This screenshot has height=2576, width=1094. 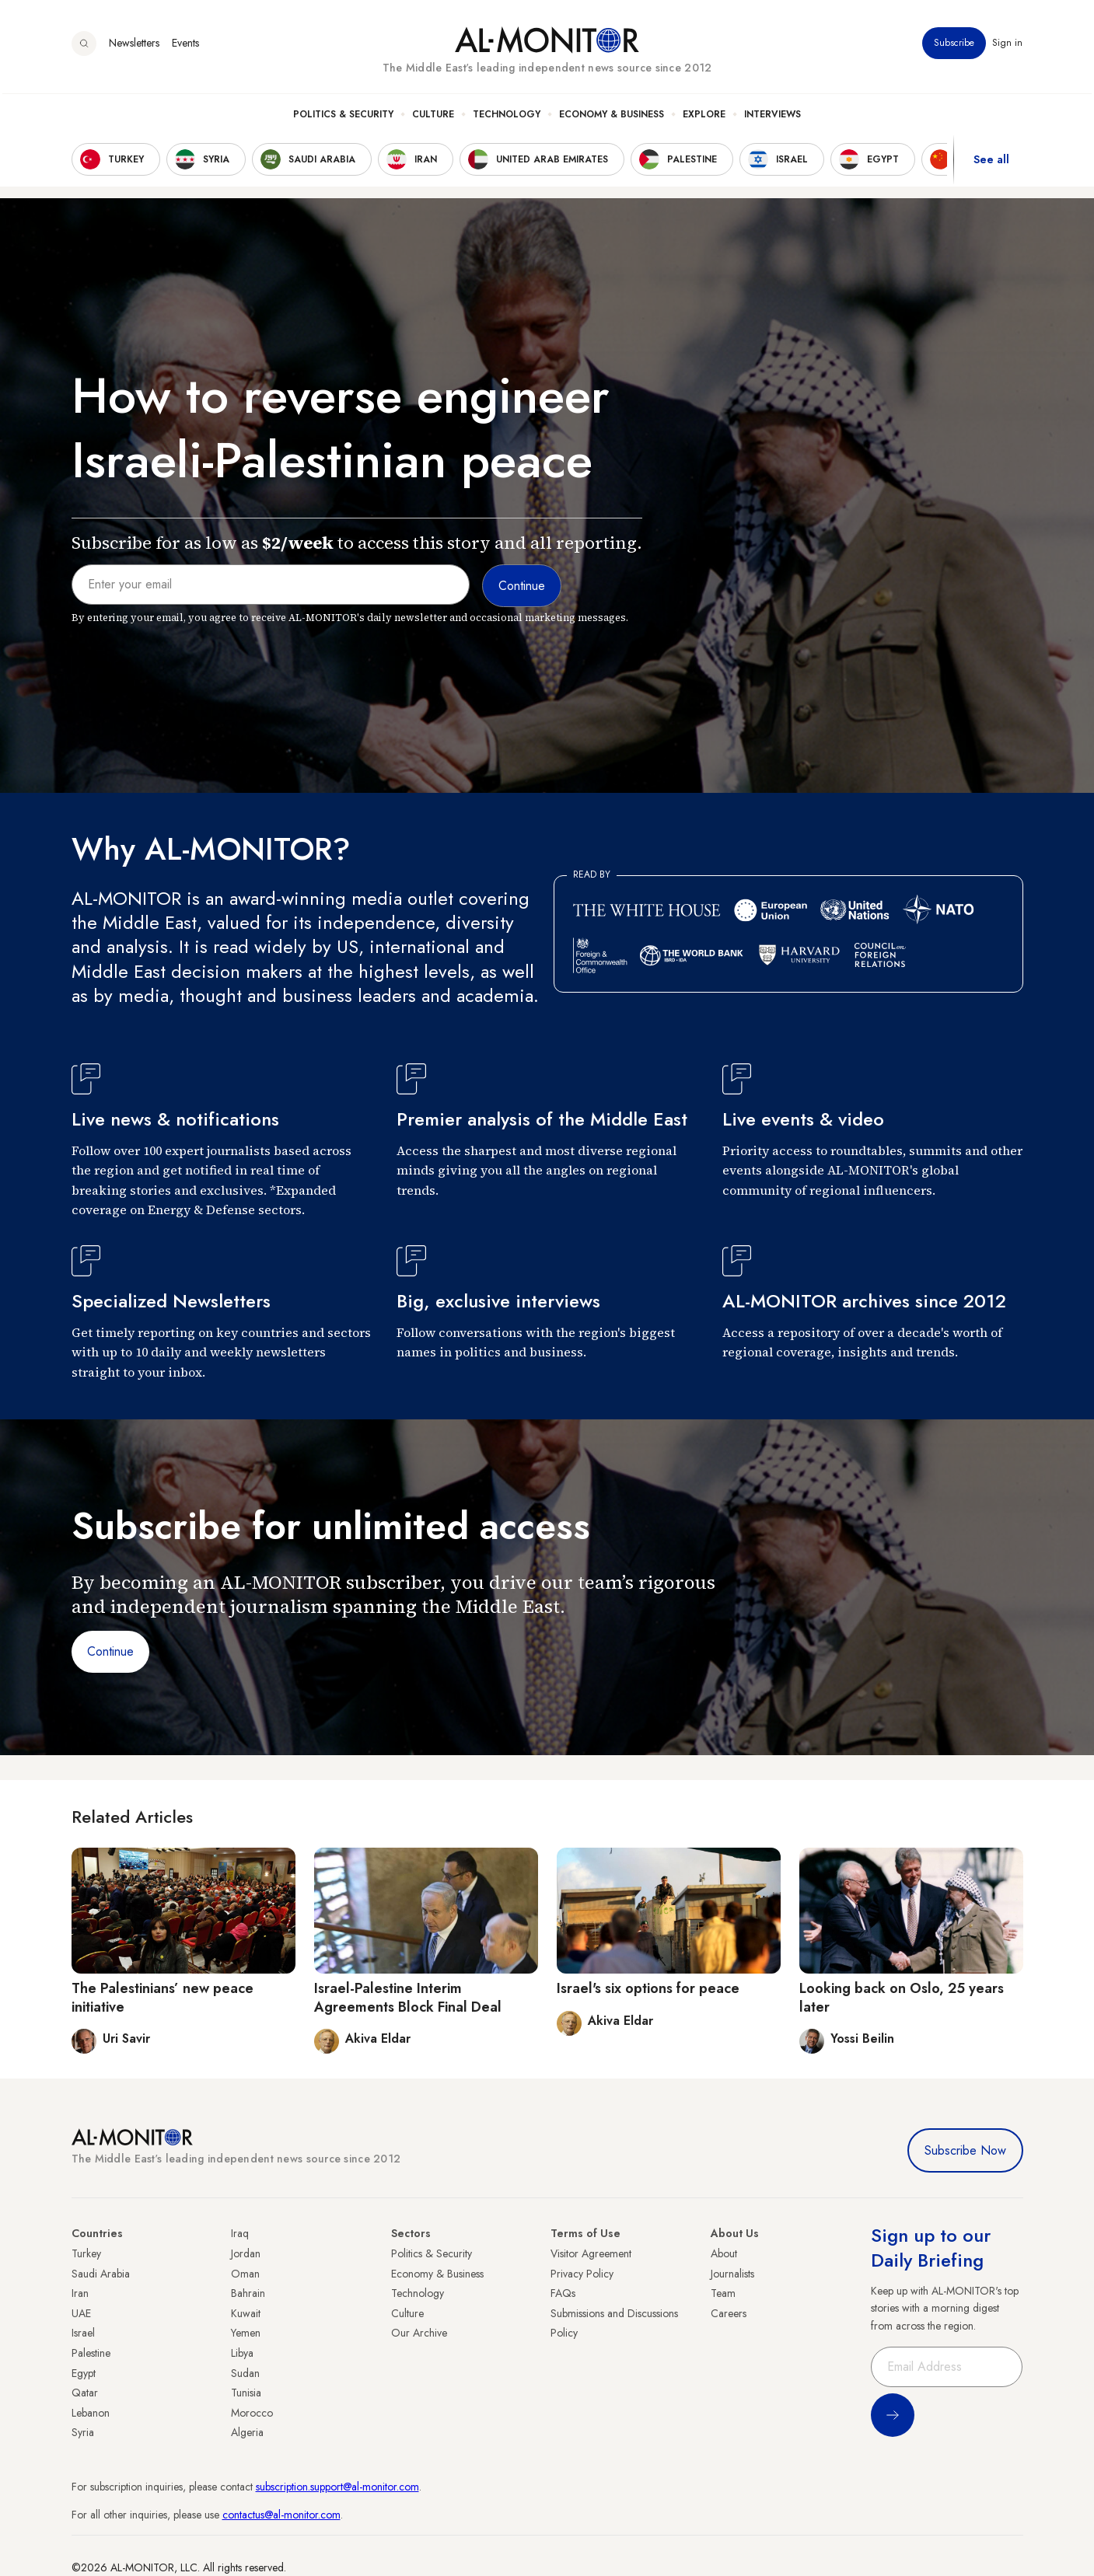 What do you see at coordinates (590, 2253) in the screenshot?
I see `Visitor Agreement` at bounding box center [590, 2253].